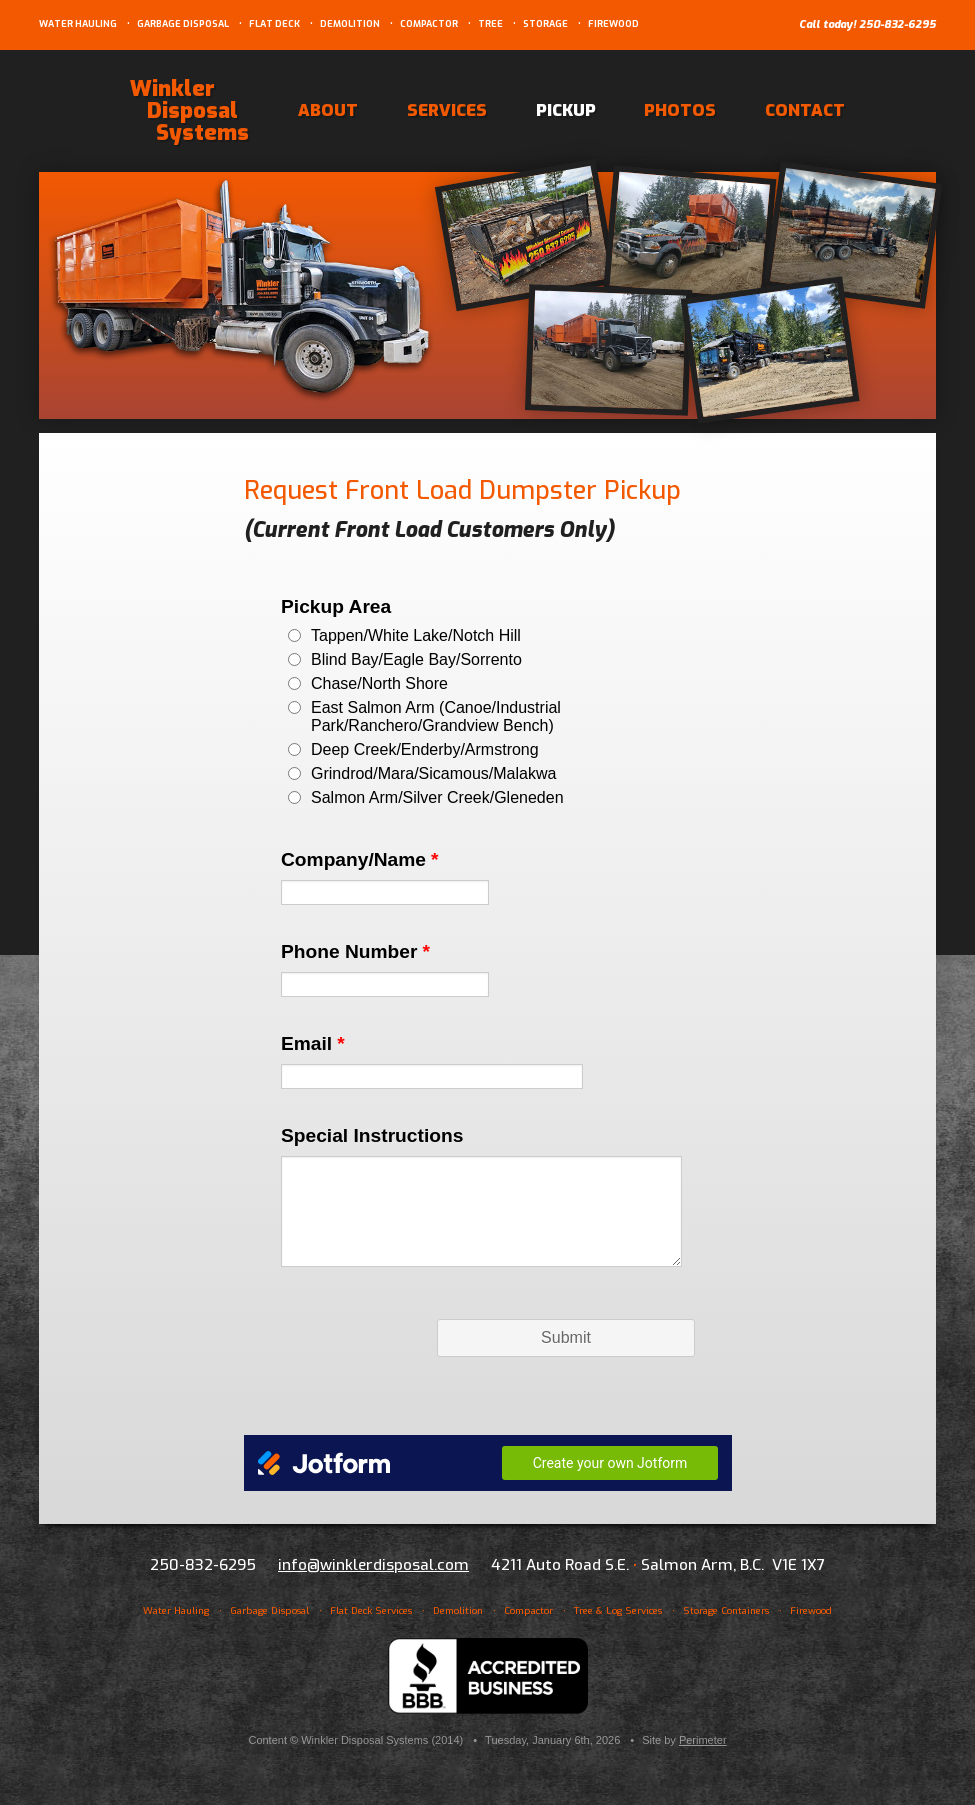  I want to click on Services, so click(447, 110).